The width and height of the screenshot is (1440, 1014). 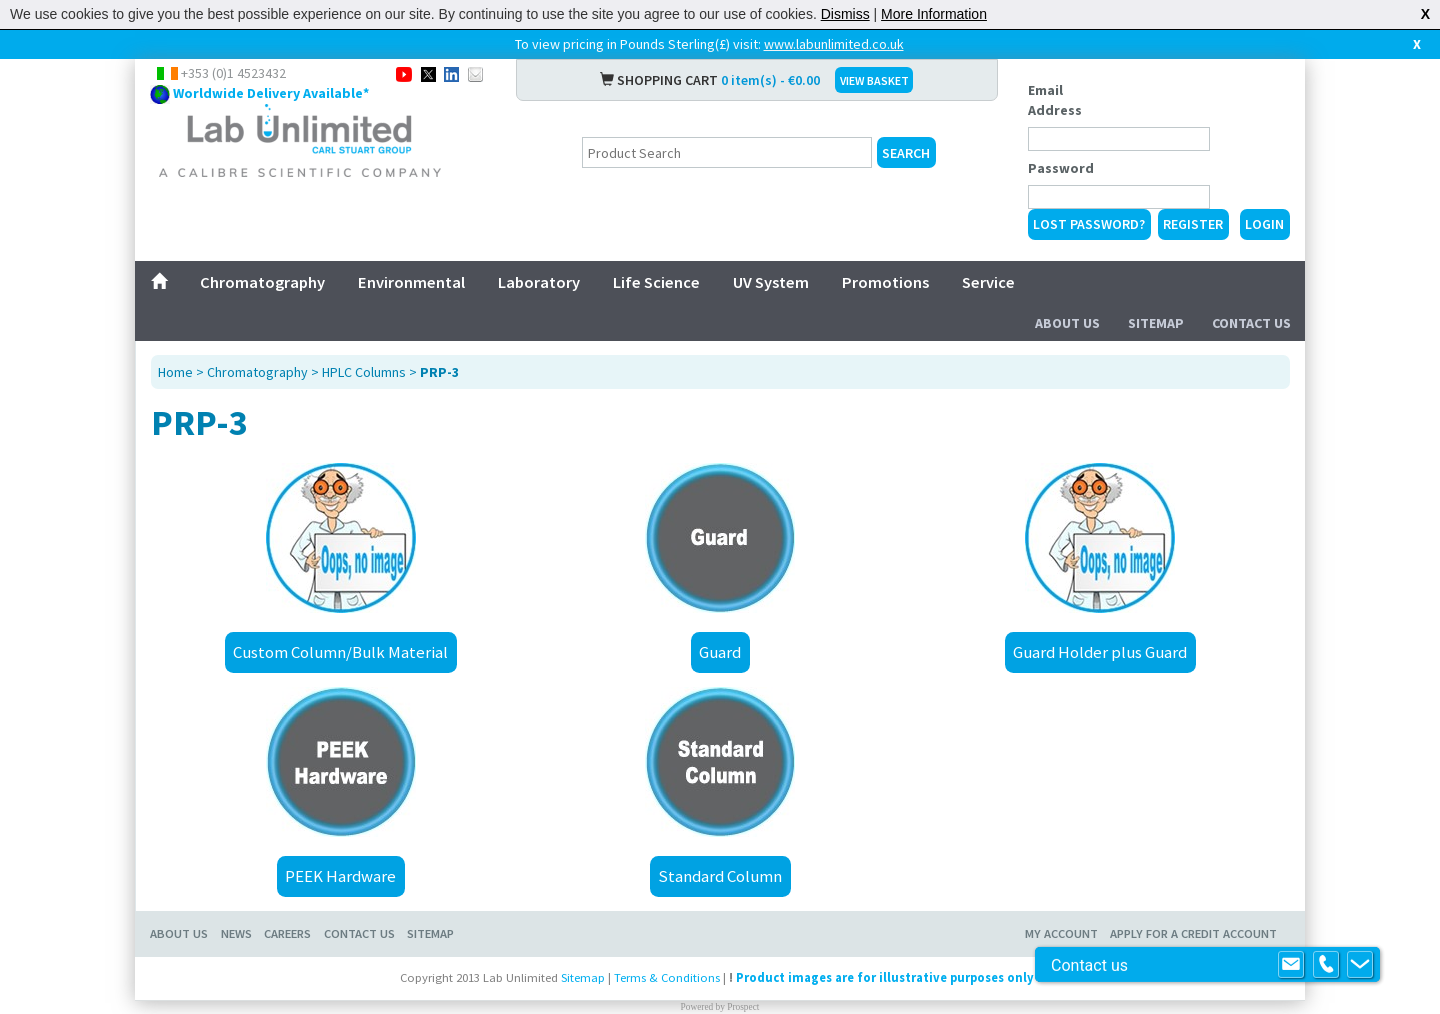 What do you see at coordinates (885, 977) in the screenshot?
I see `Product images are for illustrative purposes only` at bounding box center [885, 977].